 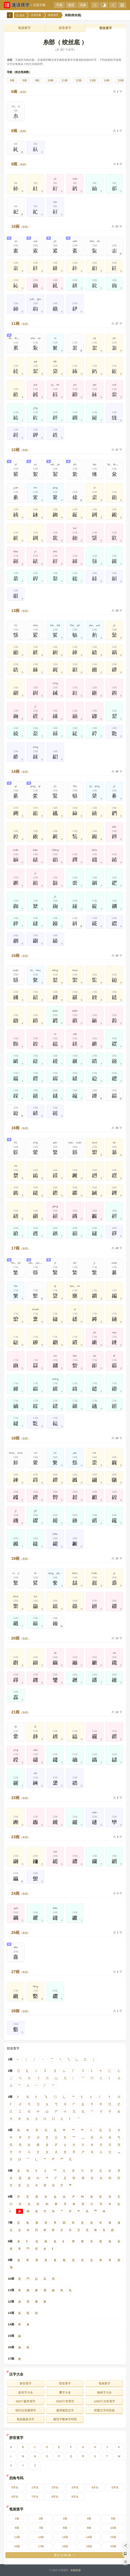 I want to click on 0开头, so click(x=14, y=2487).